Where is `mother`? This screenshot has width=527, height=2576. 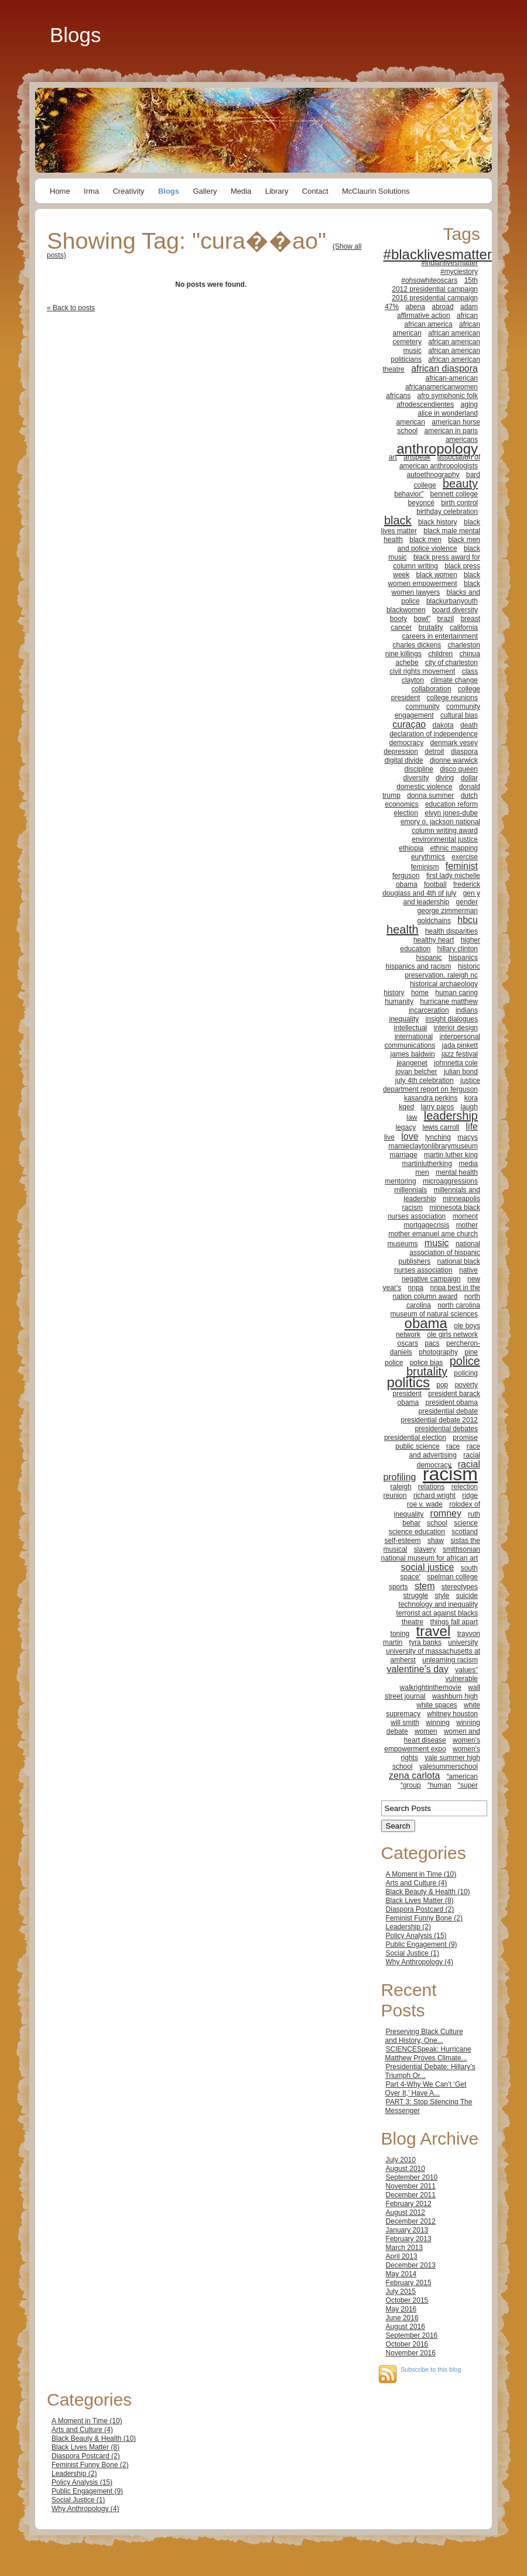 mother is located at coordinates (467, 1225).